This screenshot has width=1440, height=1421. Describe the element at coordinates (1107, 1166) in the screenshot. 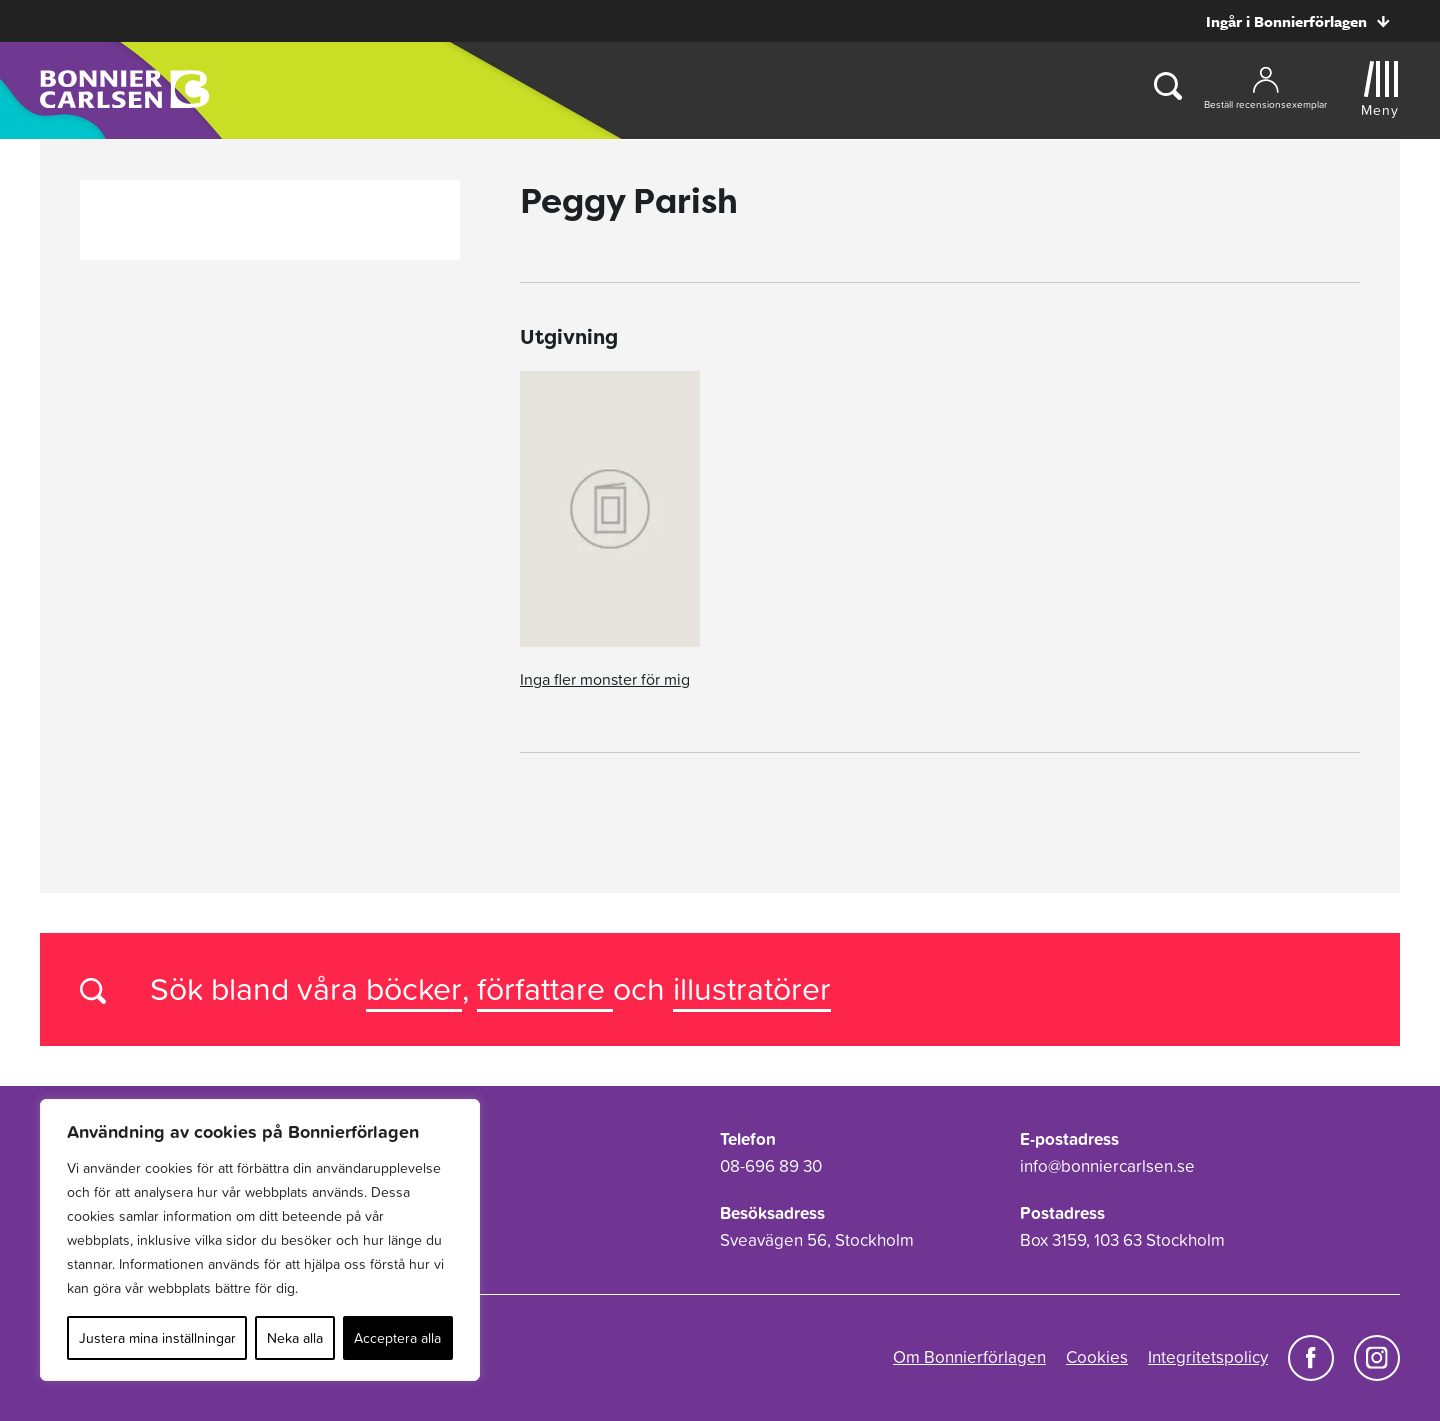

I see `info@bonniercarlsen.se` at that location.